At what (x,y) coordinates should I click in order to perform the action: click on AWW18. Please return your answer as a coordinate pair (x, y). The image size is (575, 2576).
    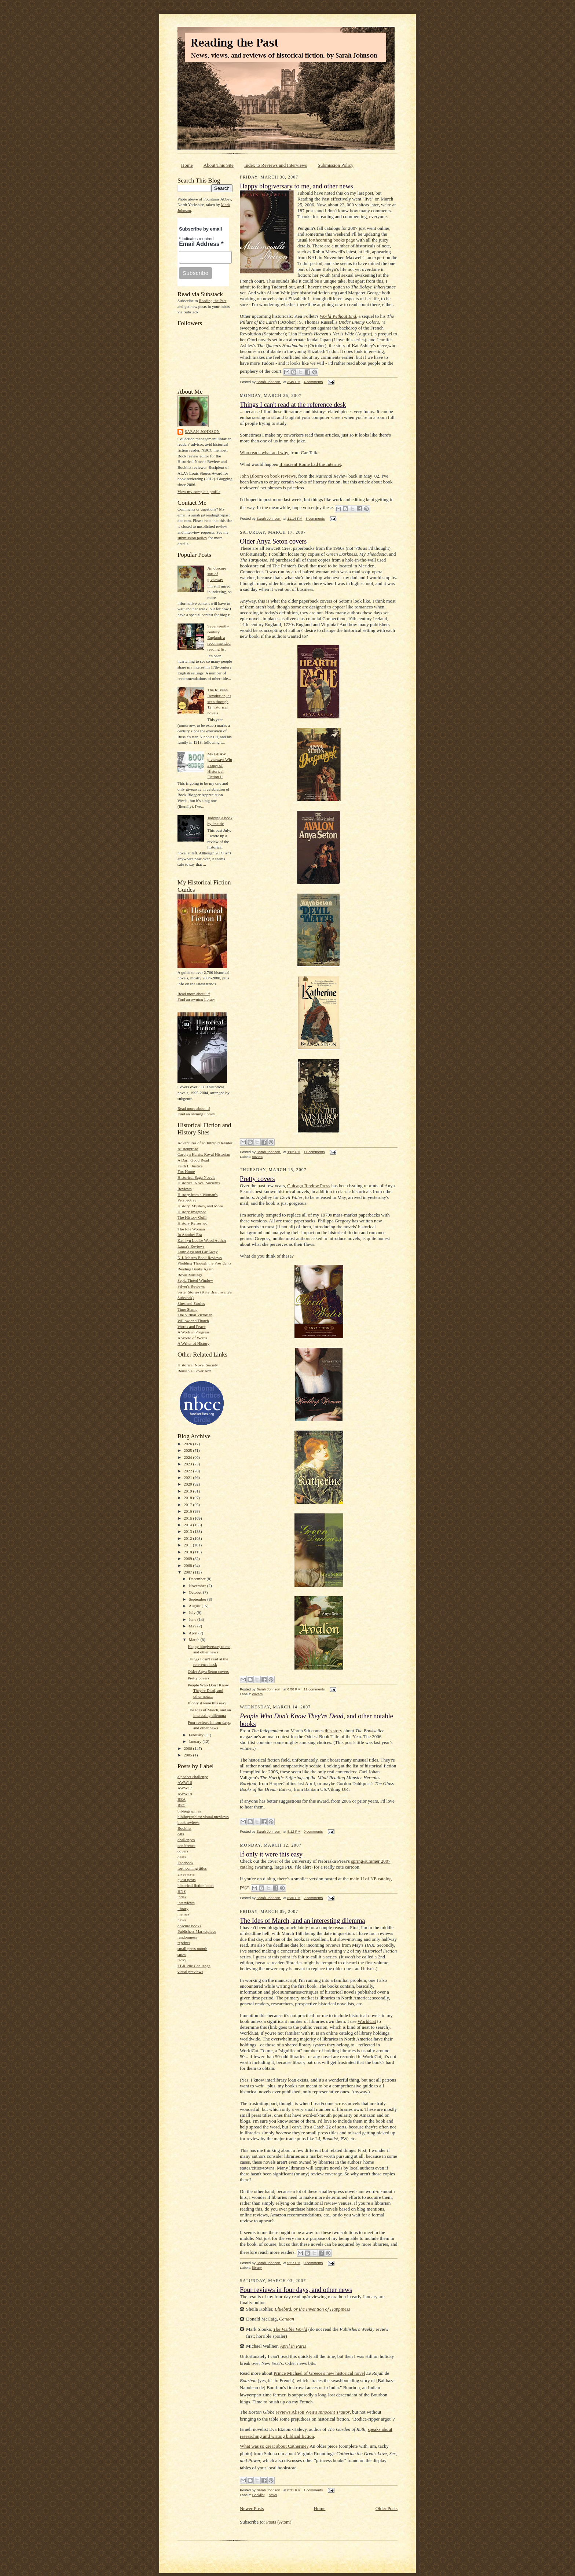
    Looking at the image, I should click on (184, 1794).